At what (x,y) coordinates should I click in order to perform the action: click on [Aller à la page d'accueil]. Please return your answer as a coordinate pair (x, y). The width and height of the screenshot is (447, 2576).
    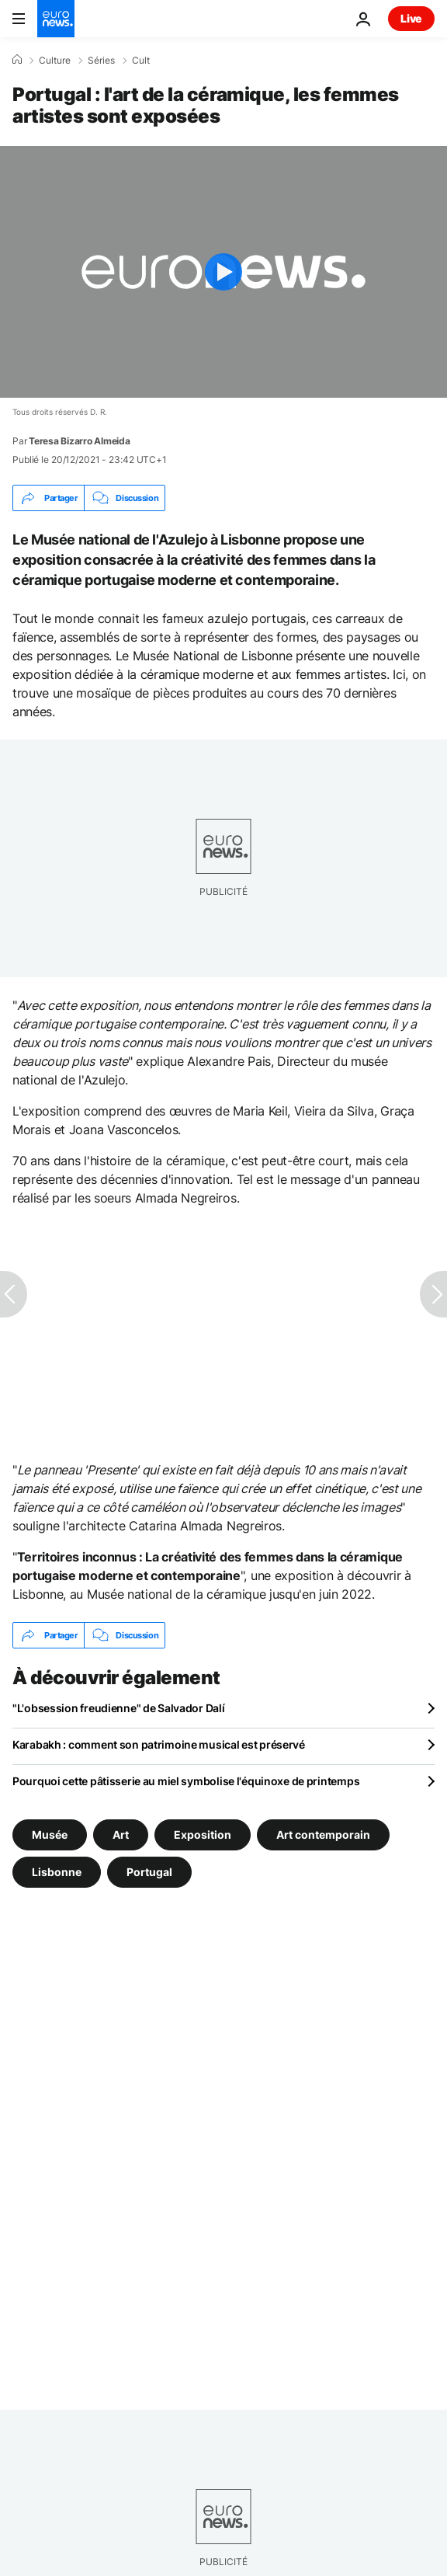
    Looking at the image, I should click on (55, 18).